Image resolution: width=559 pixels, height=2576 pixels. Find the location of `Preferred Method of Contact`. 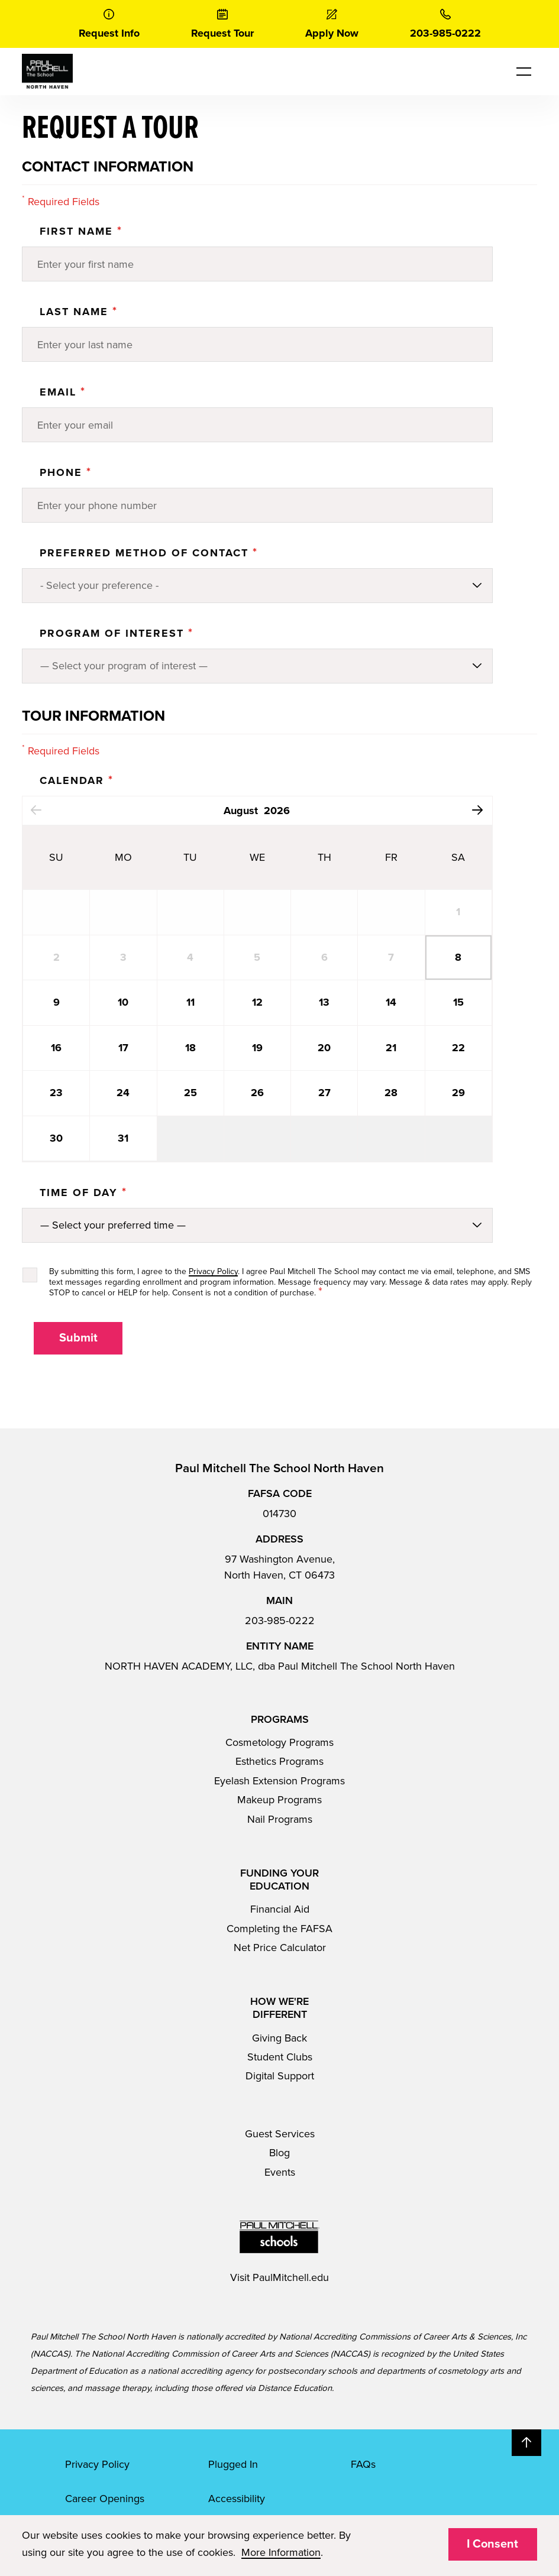

Preferred Method of Contact is located at coordinates (149, 552).